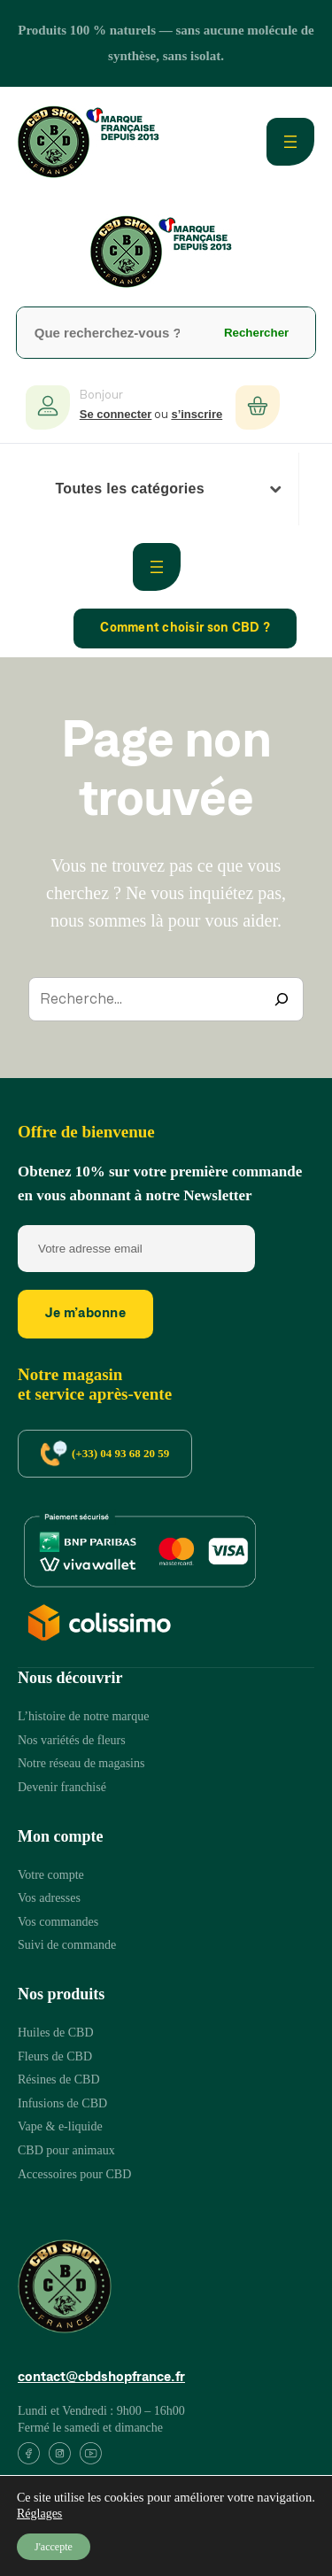 The width and height of the screenshot is (332, 2576). Describe the element at coordinates (290, 142) in the screenshot. I see `[Ouvrir le menu]` at that location.